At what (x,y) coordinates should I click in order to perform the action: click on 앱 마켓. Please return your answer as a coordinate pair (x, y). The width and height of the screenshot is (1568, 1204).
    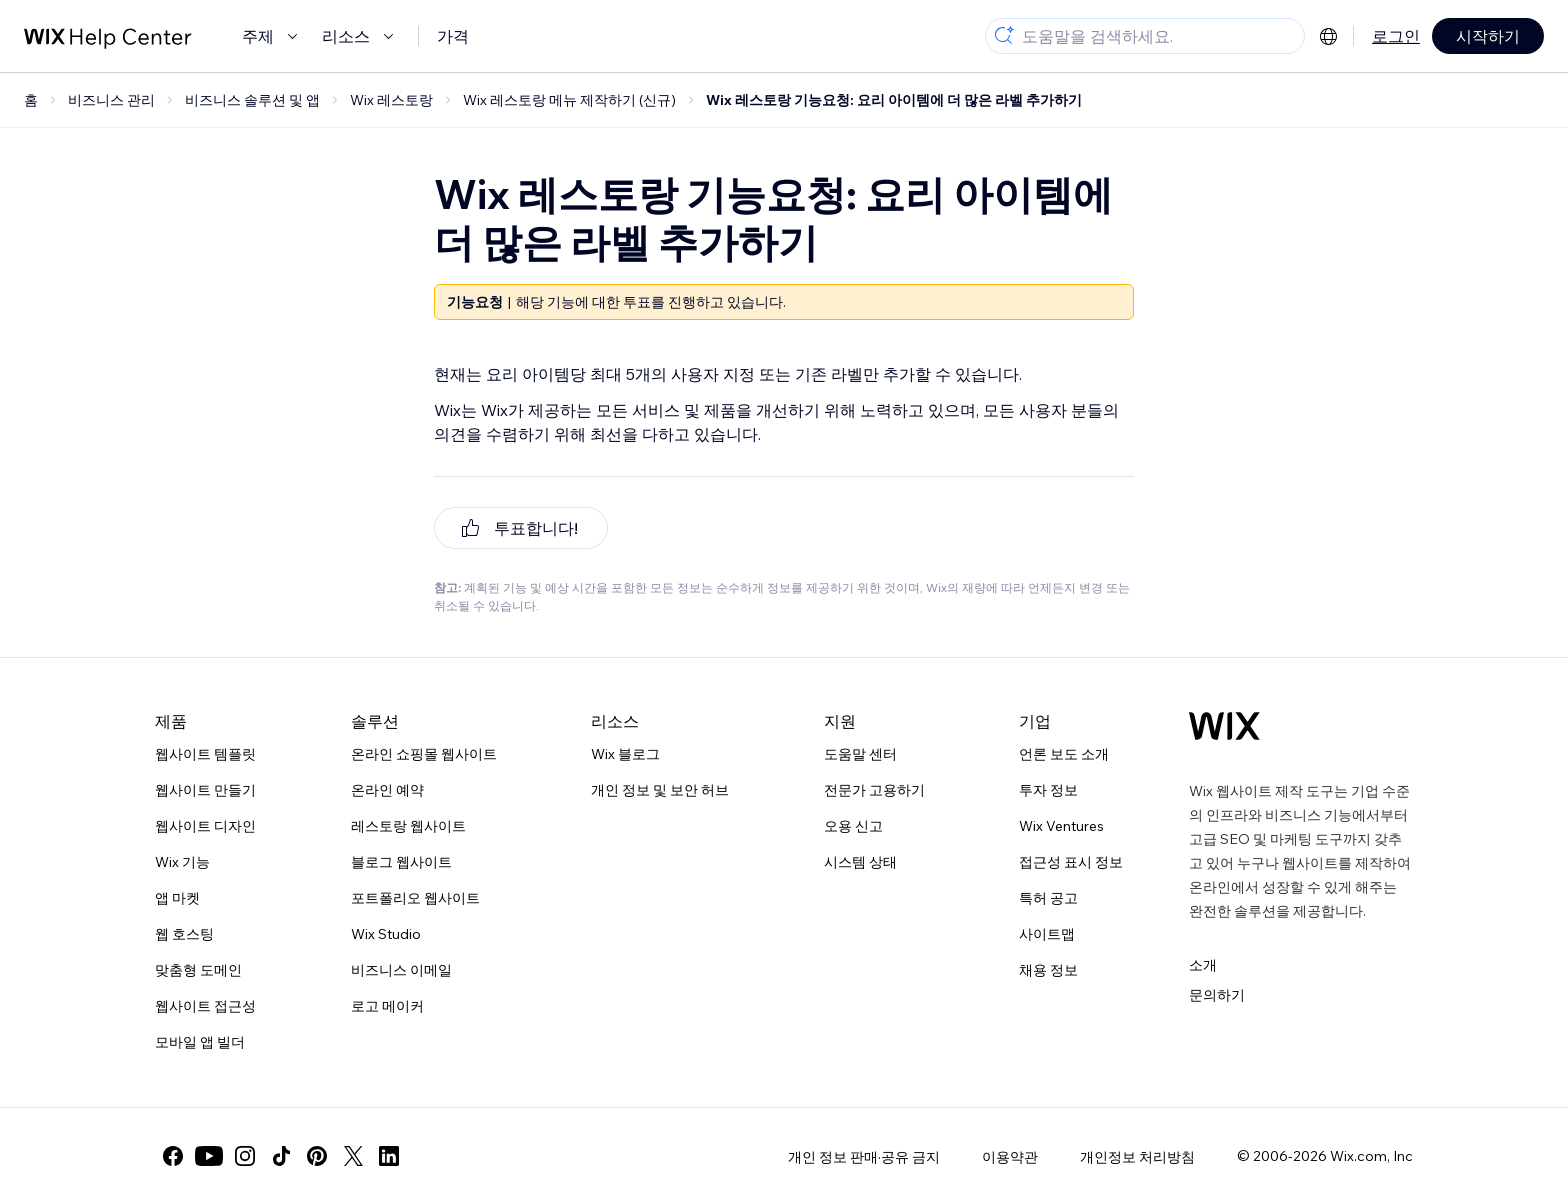
    Looking at the image, I should click on (177, 898).